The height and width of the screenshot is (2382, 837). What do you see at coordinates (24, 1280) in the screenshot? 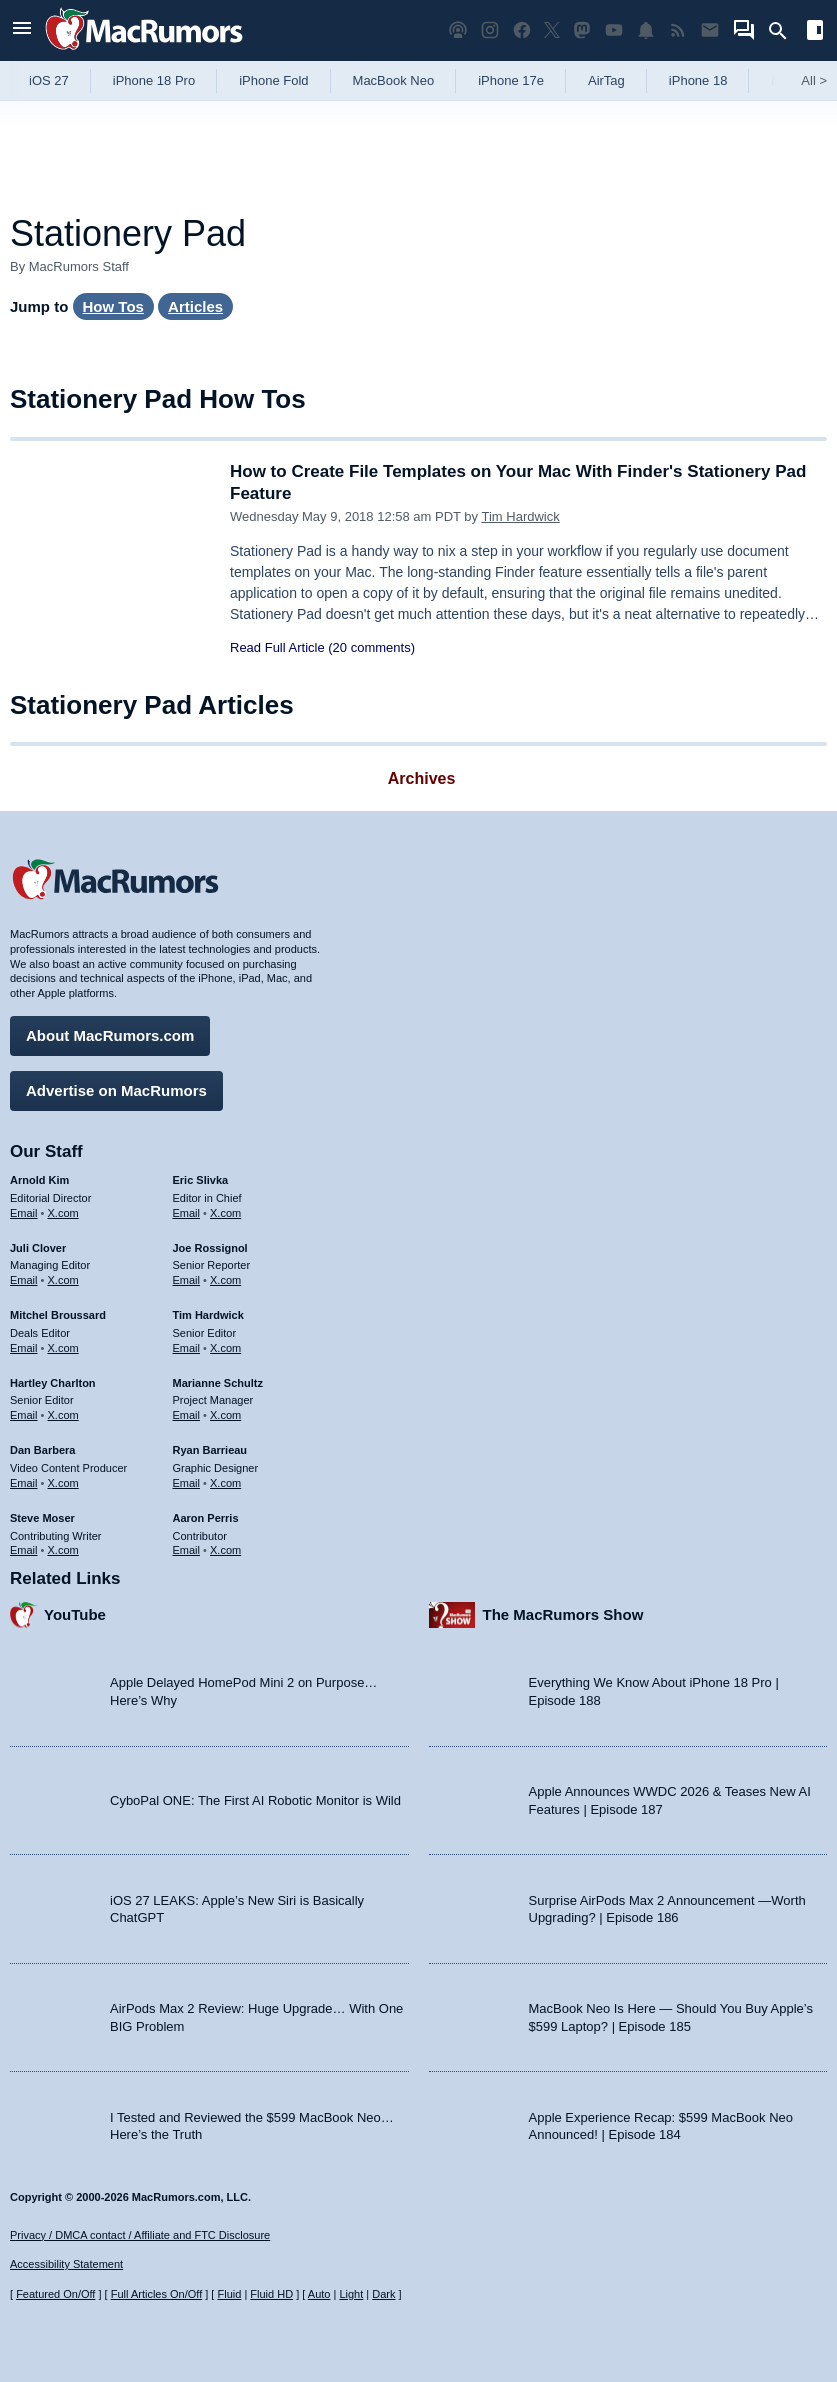
I see `Email [Email Juli Clover in email client]` at bounding box center [24, 1280].